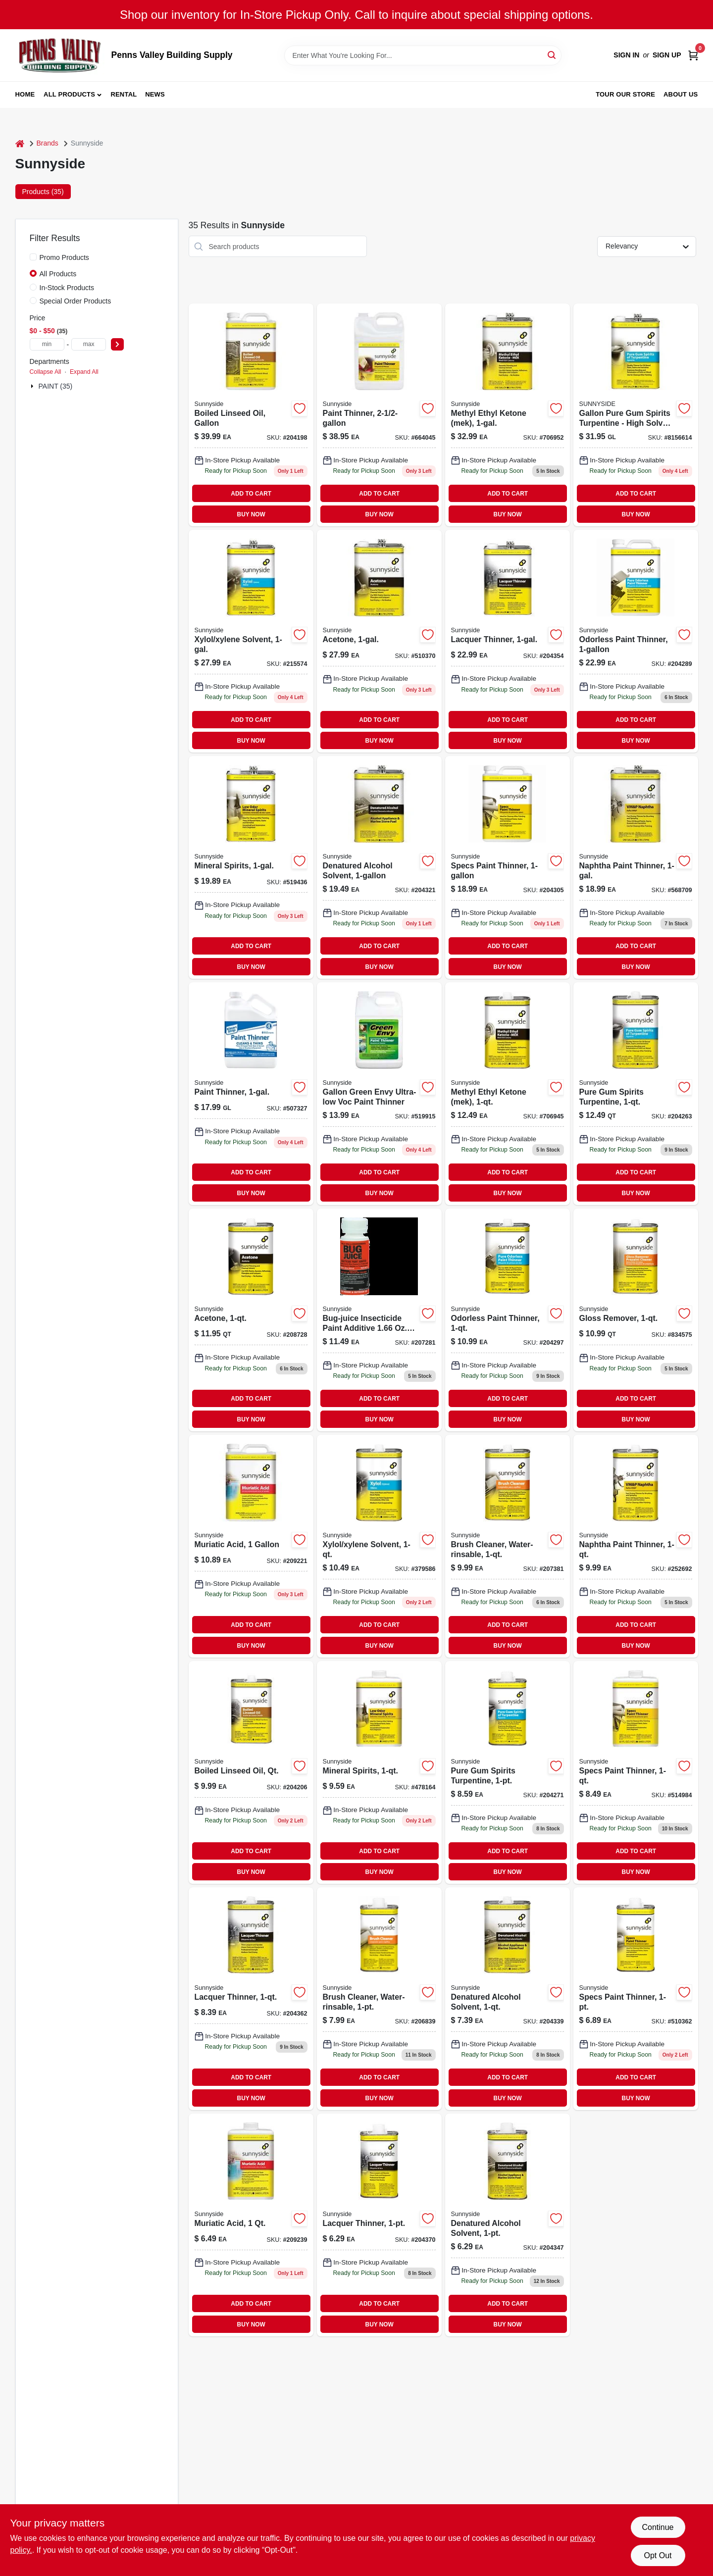 Image resolution: width=713 pixels, height=2576 pixels. What do you see at coordinates (379, 1546) in the screenshot?
I see `[Go to xylol-xylene-solvent-076542000921 product page]` at bounding box center [379, 1546].